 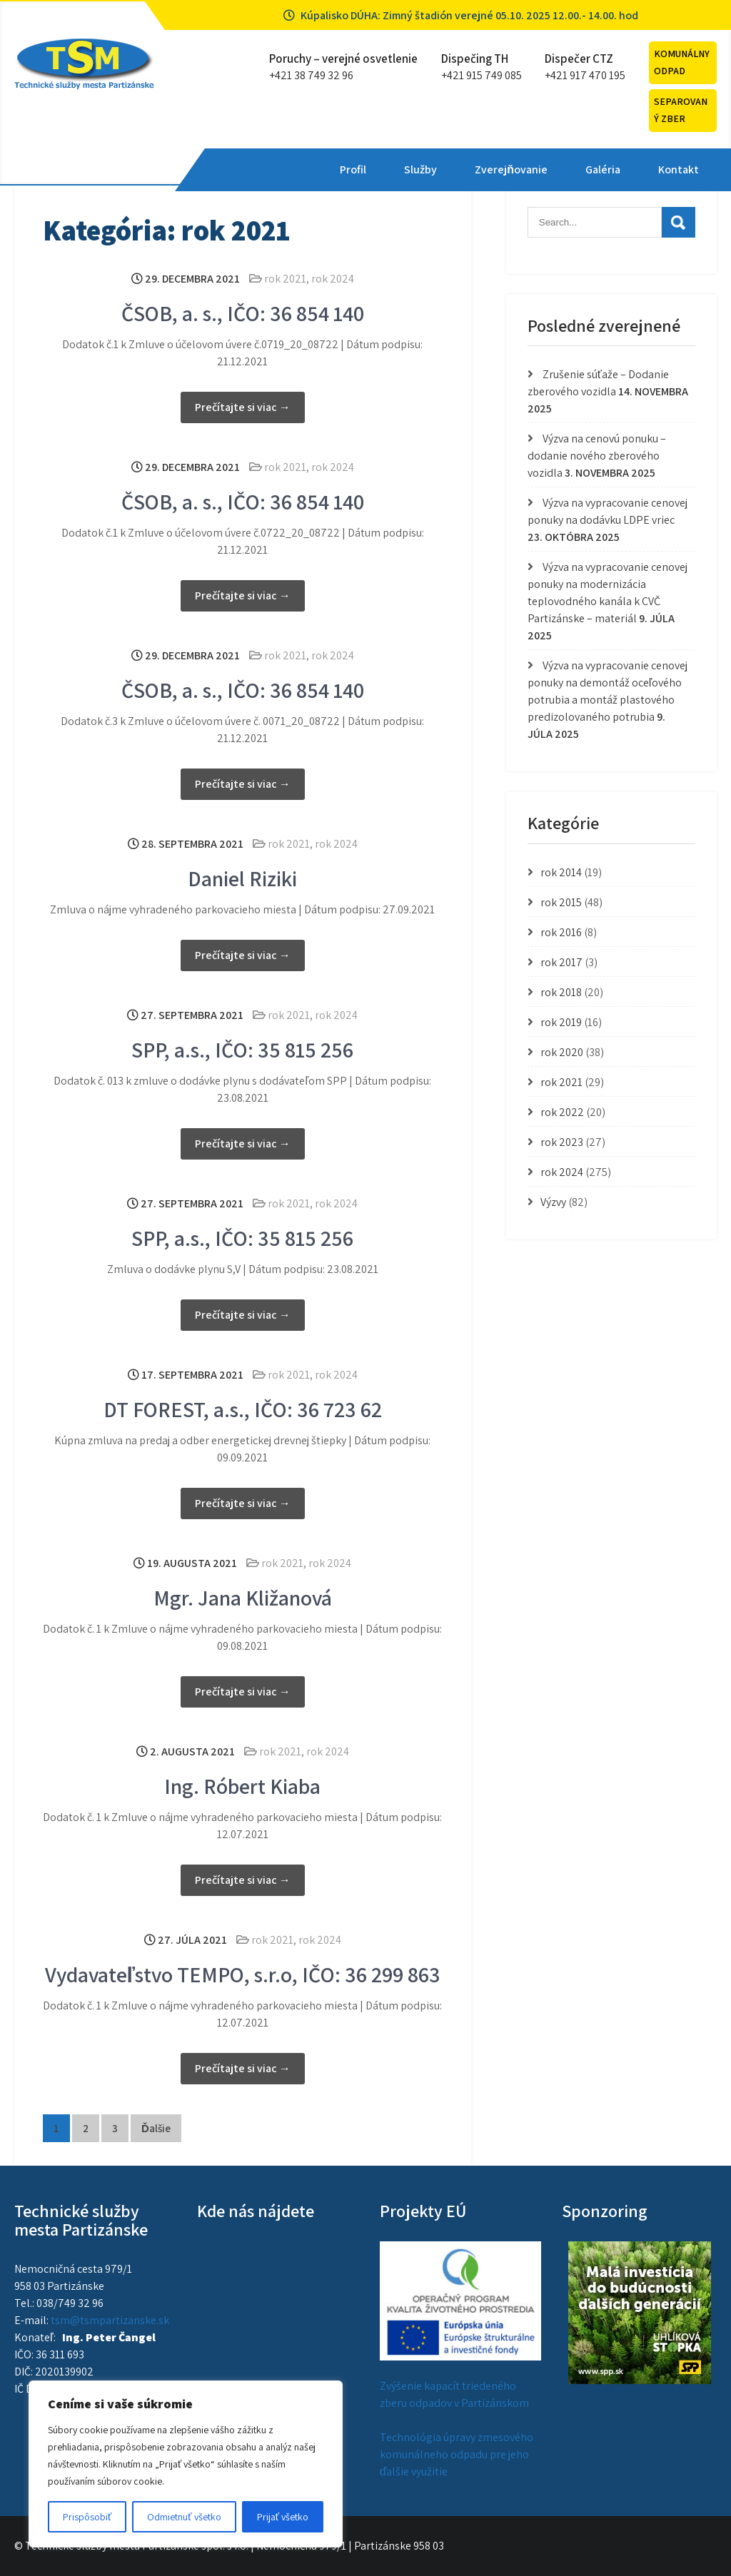 I want to click on Služby, so click(x=306, y=169).